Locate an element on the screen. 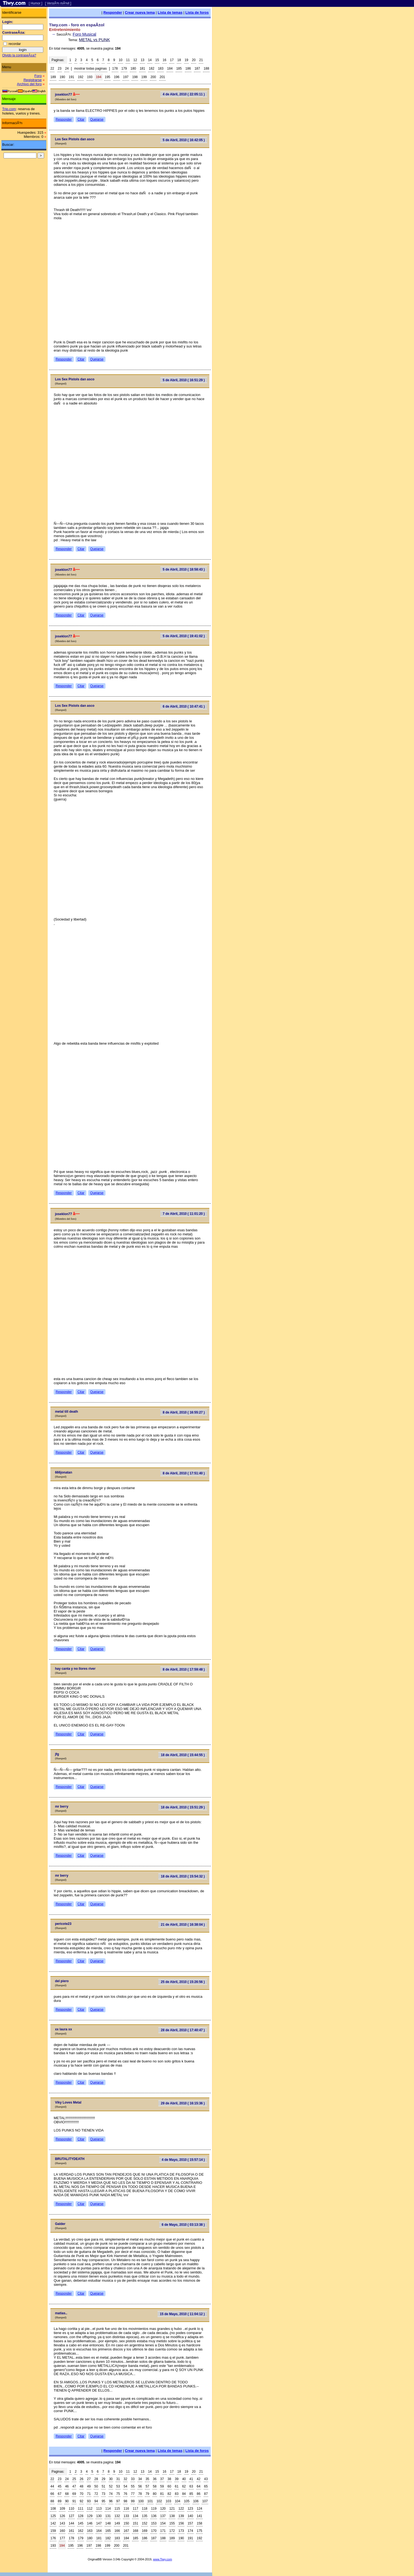 The height and width of the screenshot is (2576, 414). 180 is located at coordinates (133, 68).